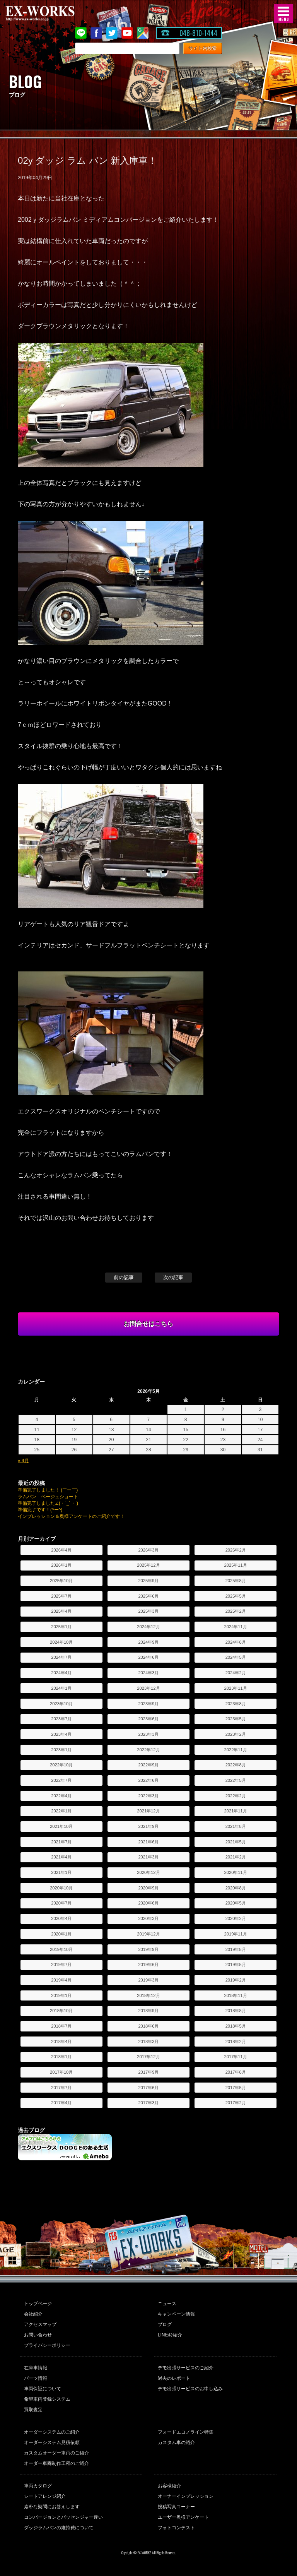 This screenshot has height=2576, width=297. Describe the element at coordinates (23, 1460) in the screenshot. I see `« 4月` at that location.